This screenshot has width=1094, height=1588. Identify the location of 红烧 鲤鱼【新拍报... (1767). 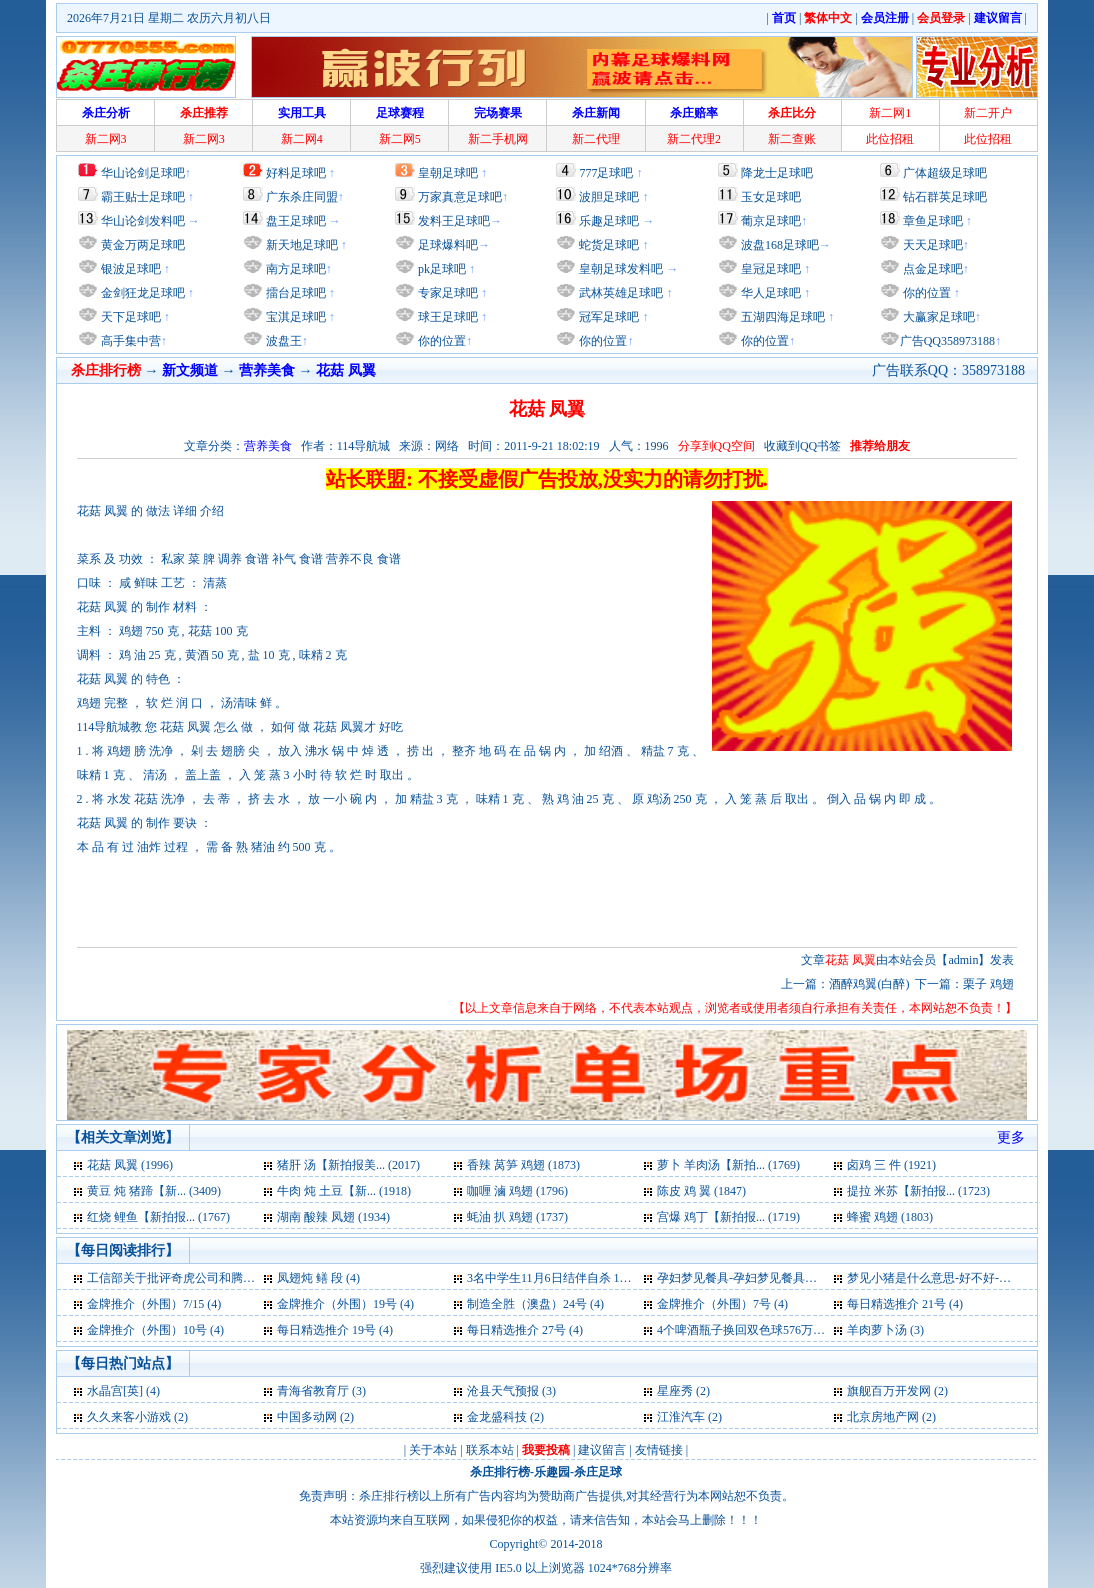
(158, 1217).